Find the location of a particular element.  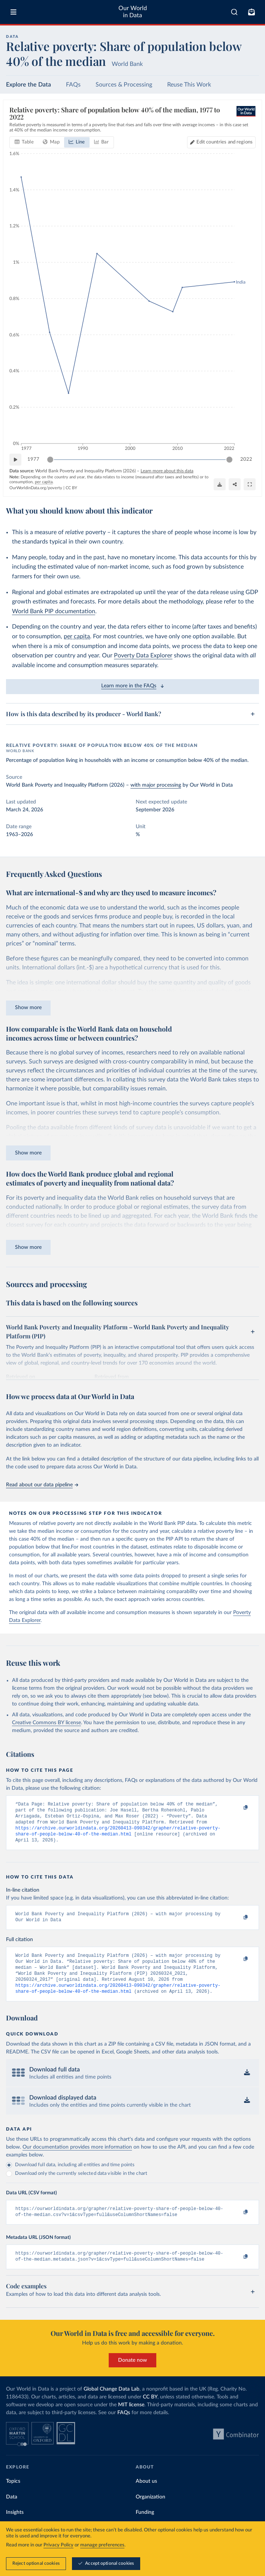

Creative Commons BY license is located at coordinates (46, 1722).